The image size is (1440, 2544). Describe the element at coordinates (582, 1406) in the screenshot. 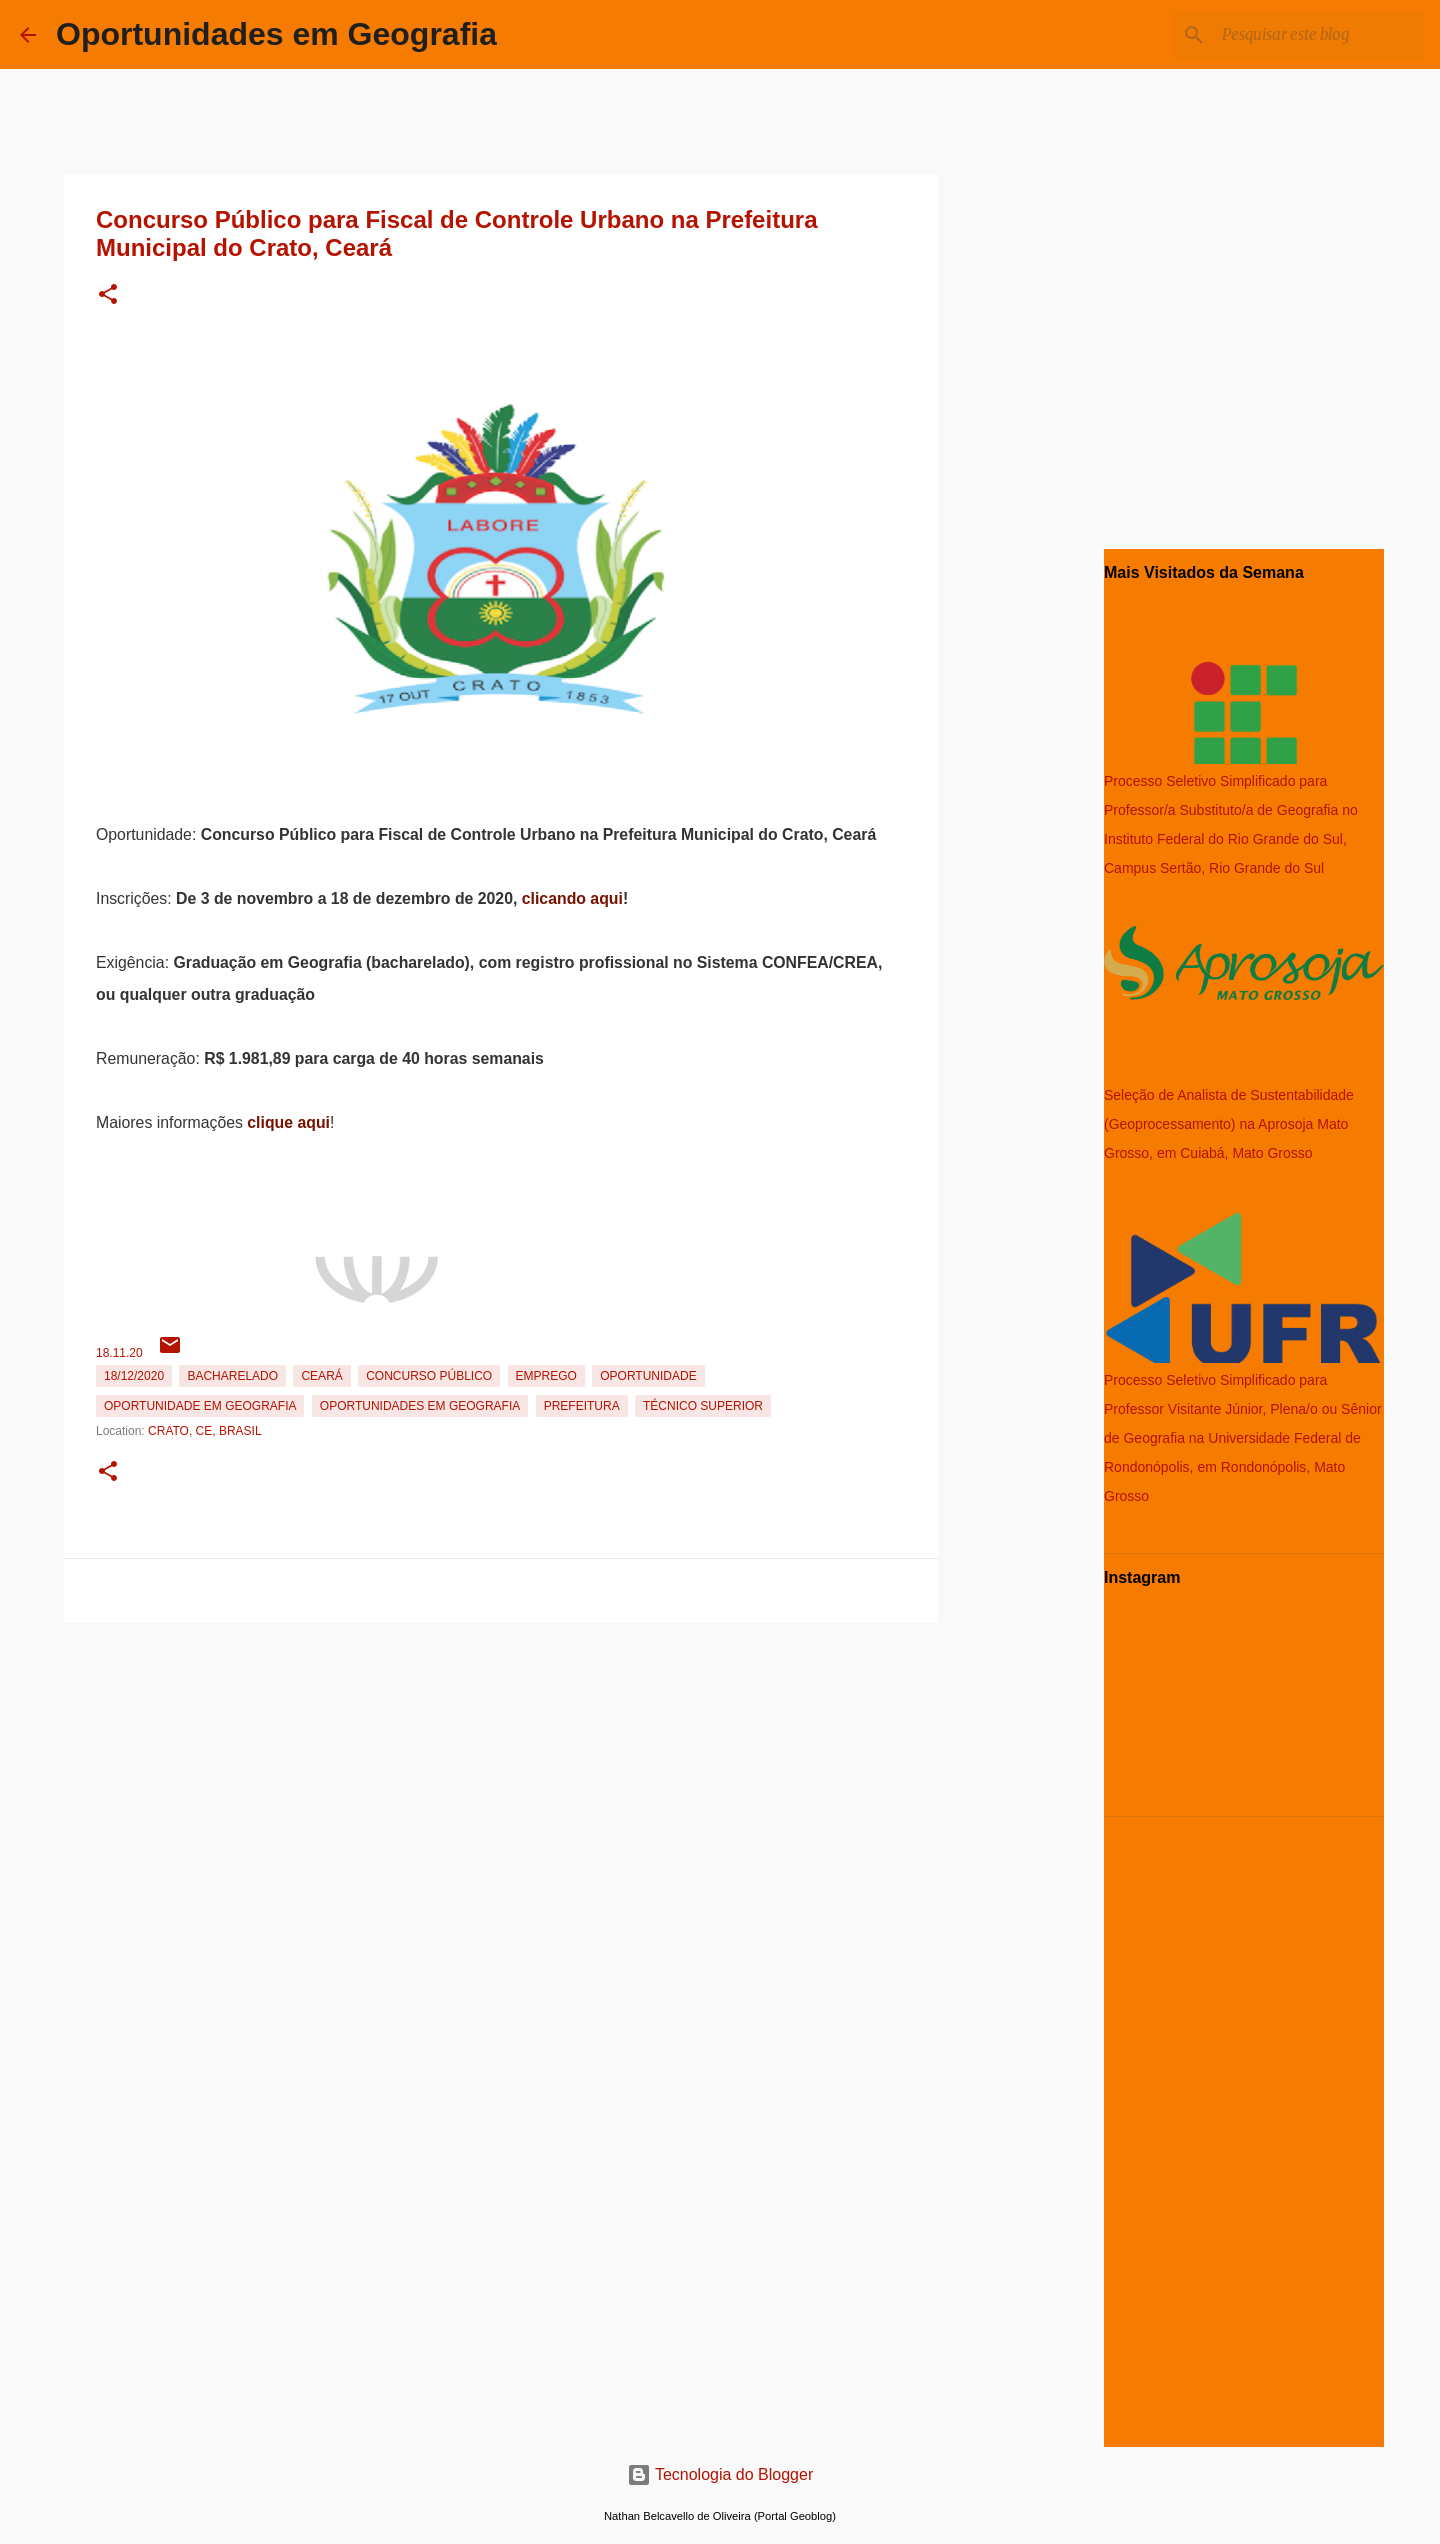

I see `Prefeitura` at that location.